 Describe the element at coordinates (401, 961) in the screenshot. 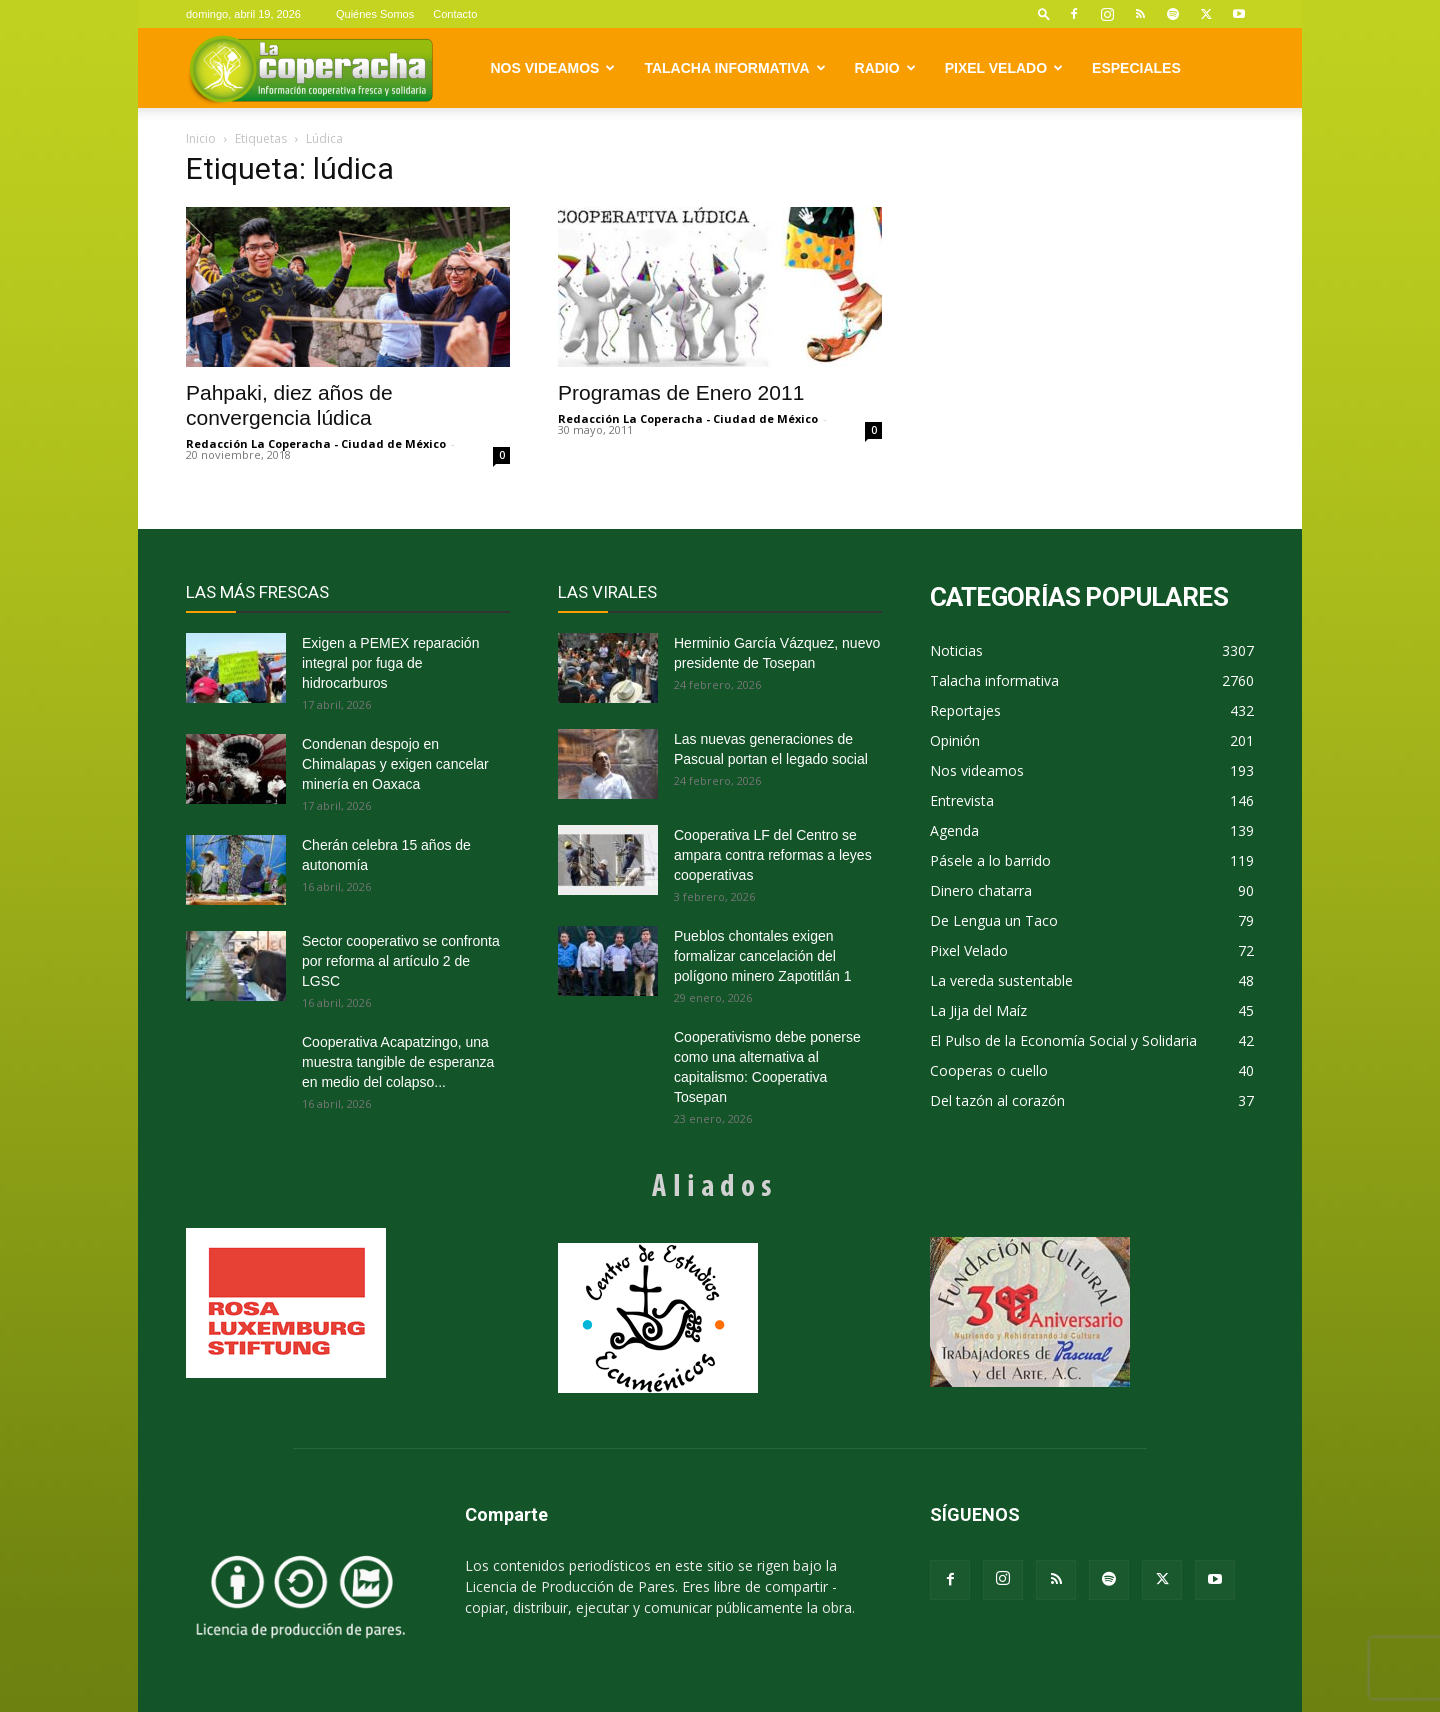

I see `Sector cooperativo se confronta por reforma al artículo 2 de LGSC` at that location.